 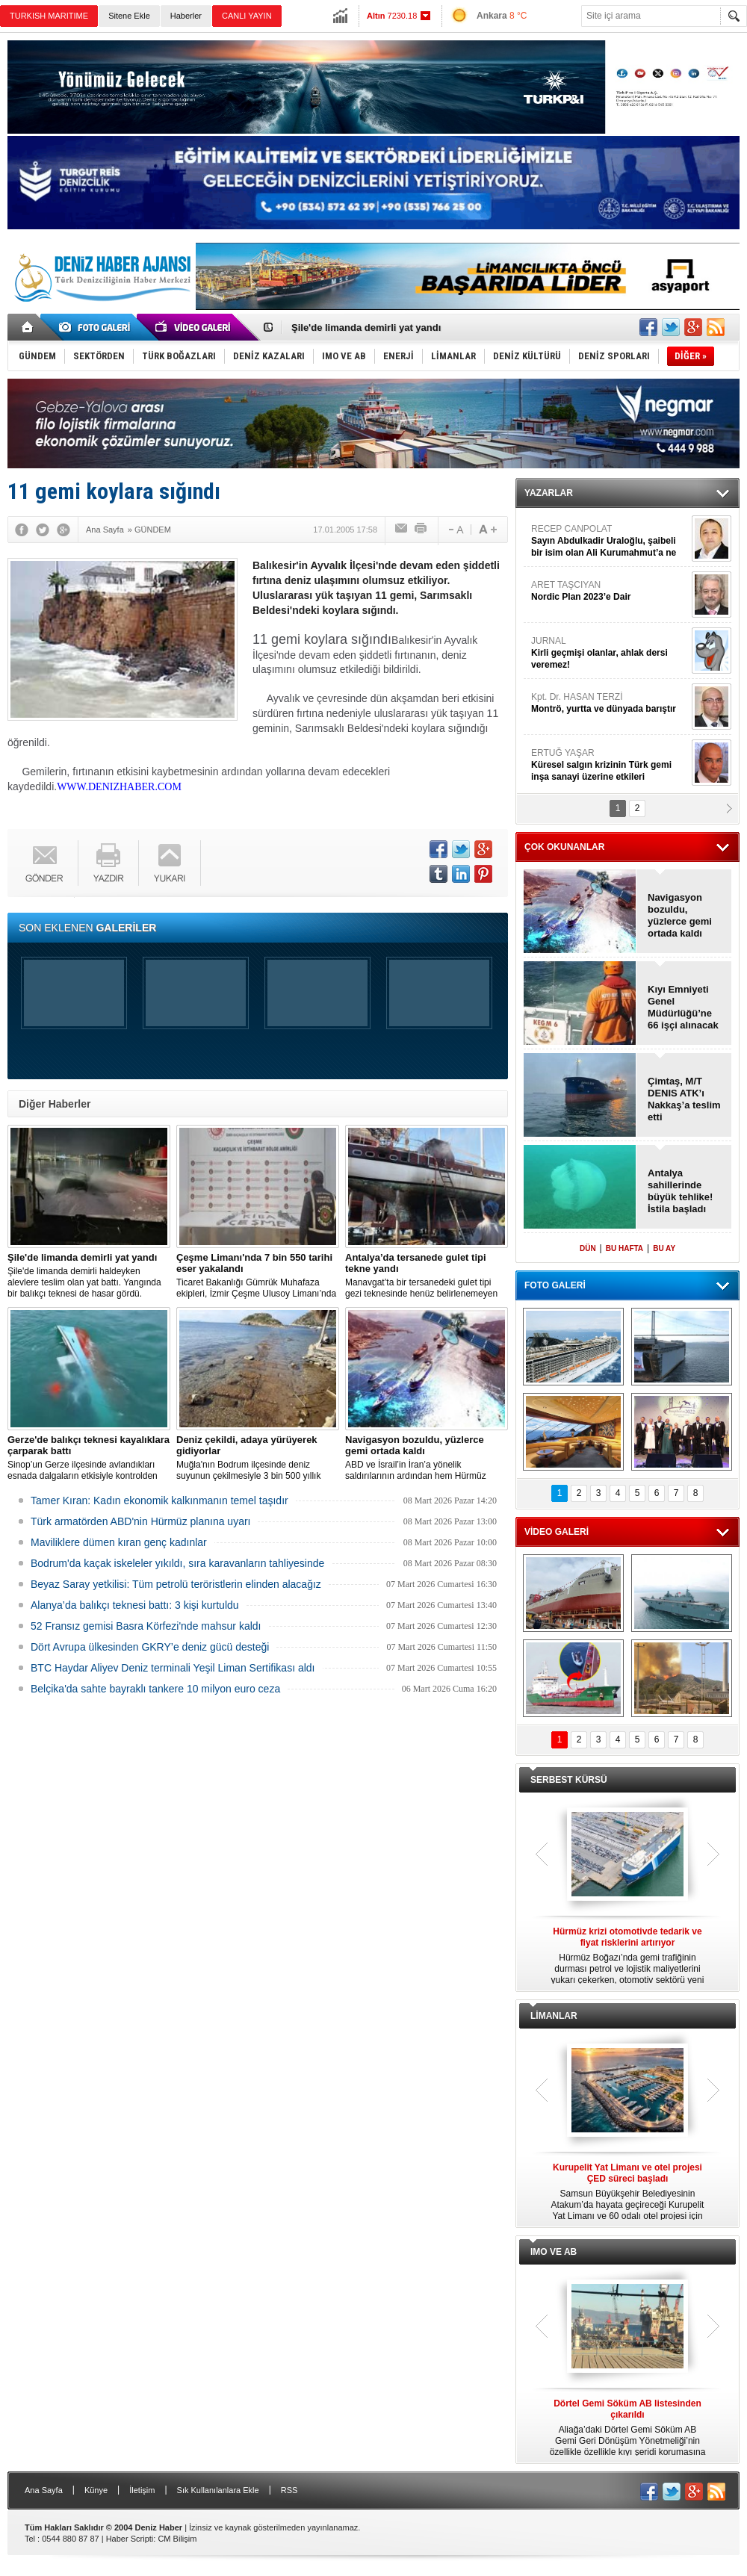 What do you see at coordinates (177, 2538) in the screenshot?
I see `CM Bilişim` at bounding box center [177, 2538].